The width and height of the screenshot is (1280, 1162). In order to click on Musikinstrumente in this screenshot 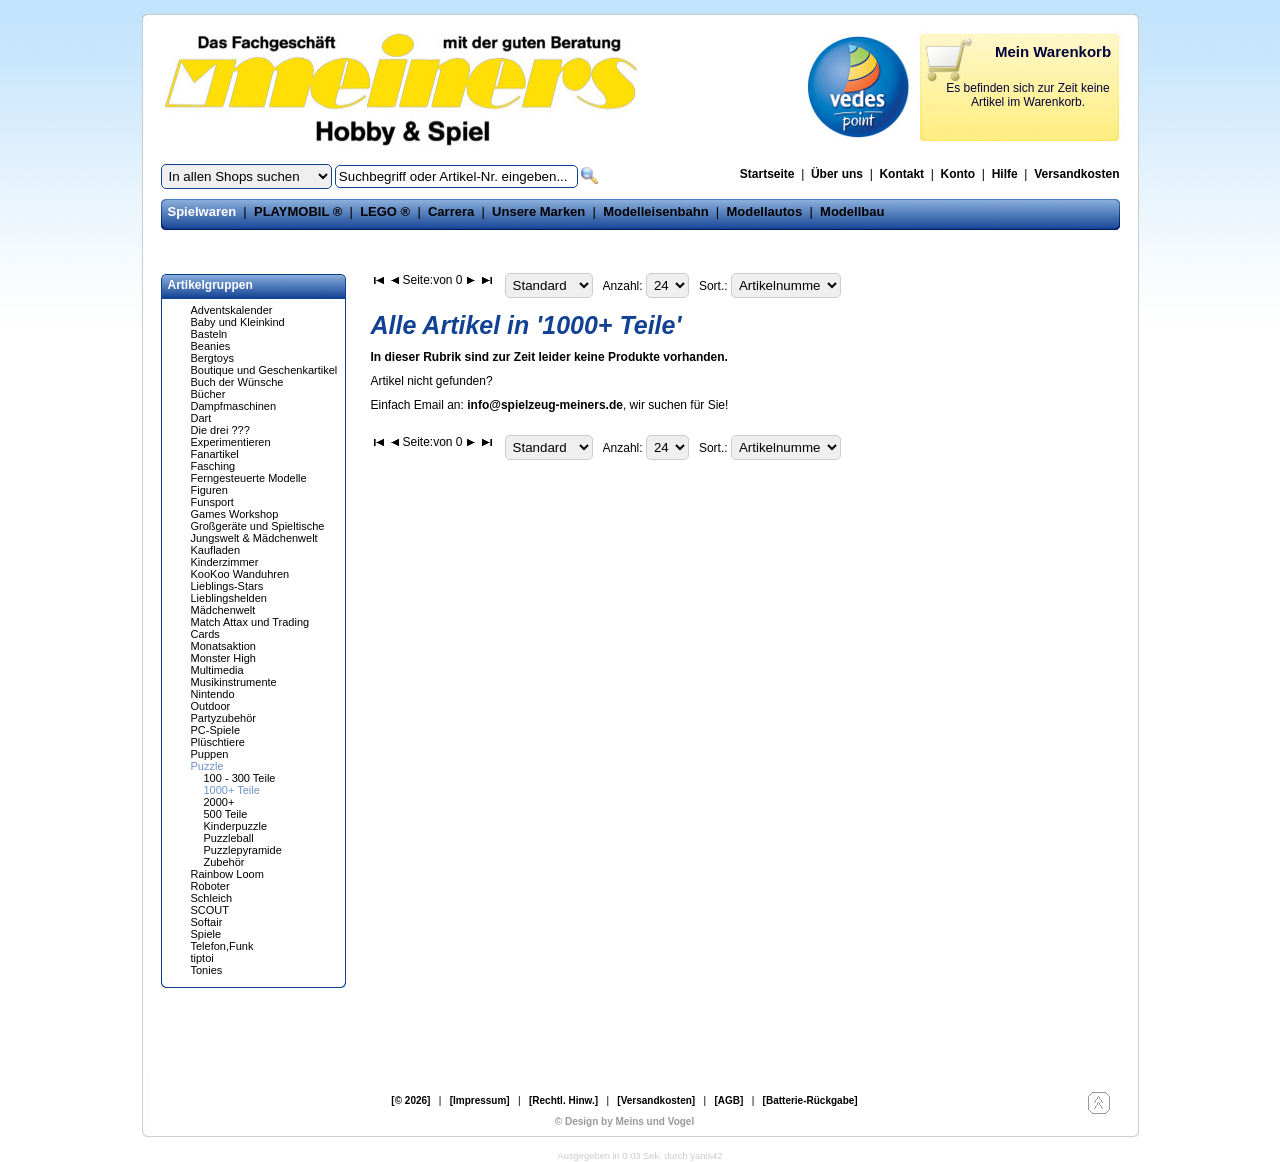, I will do `click(234, 682)`.